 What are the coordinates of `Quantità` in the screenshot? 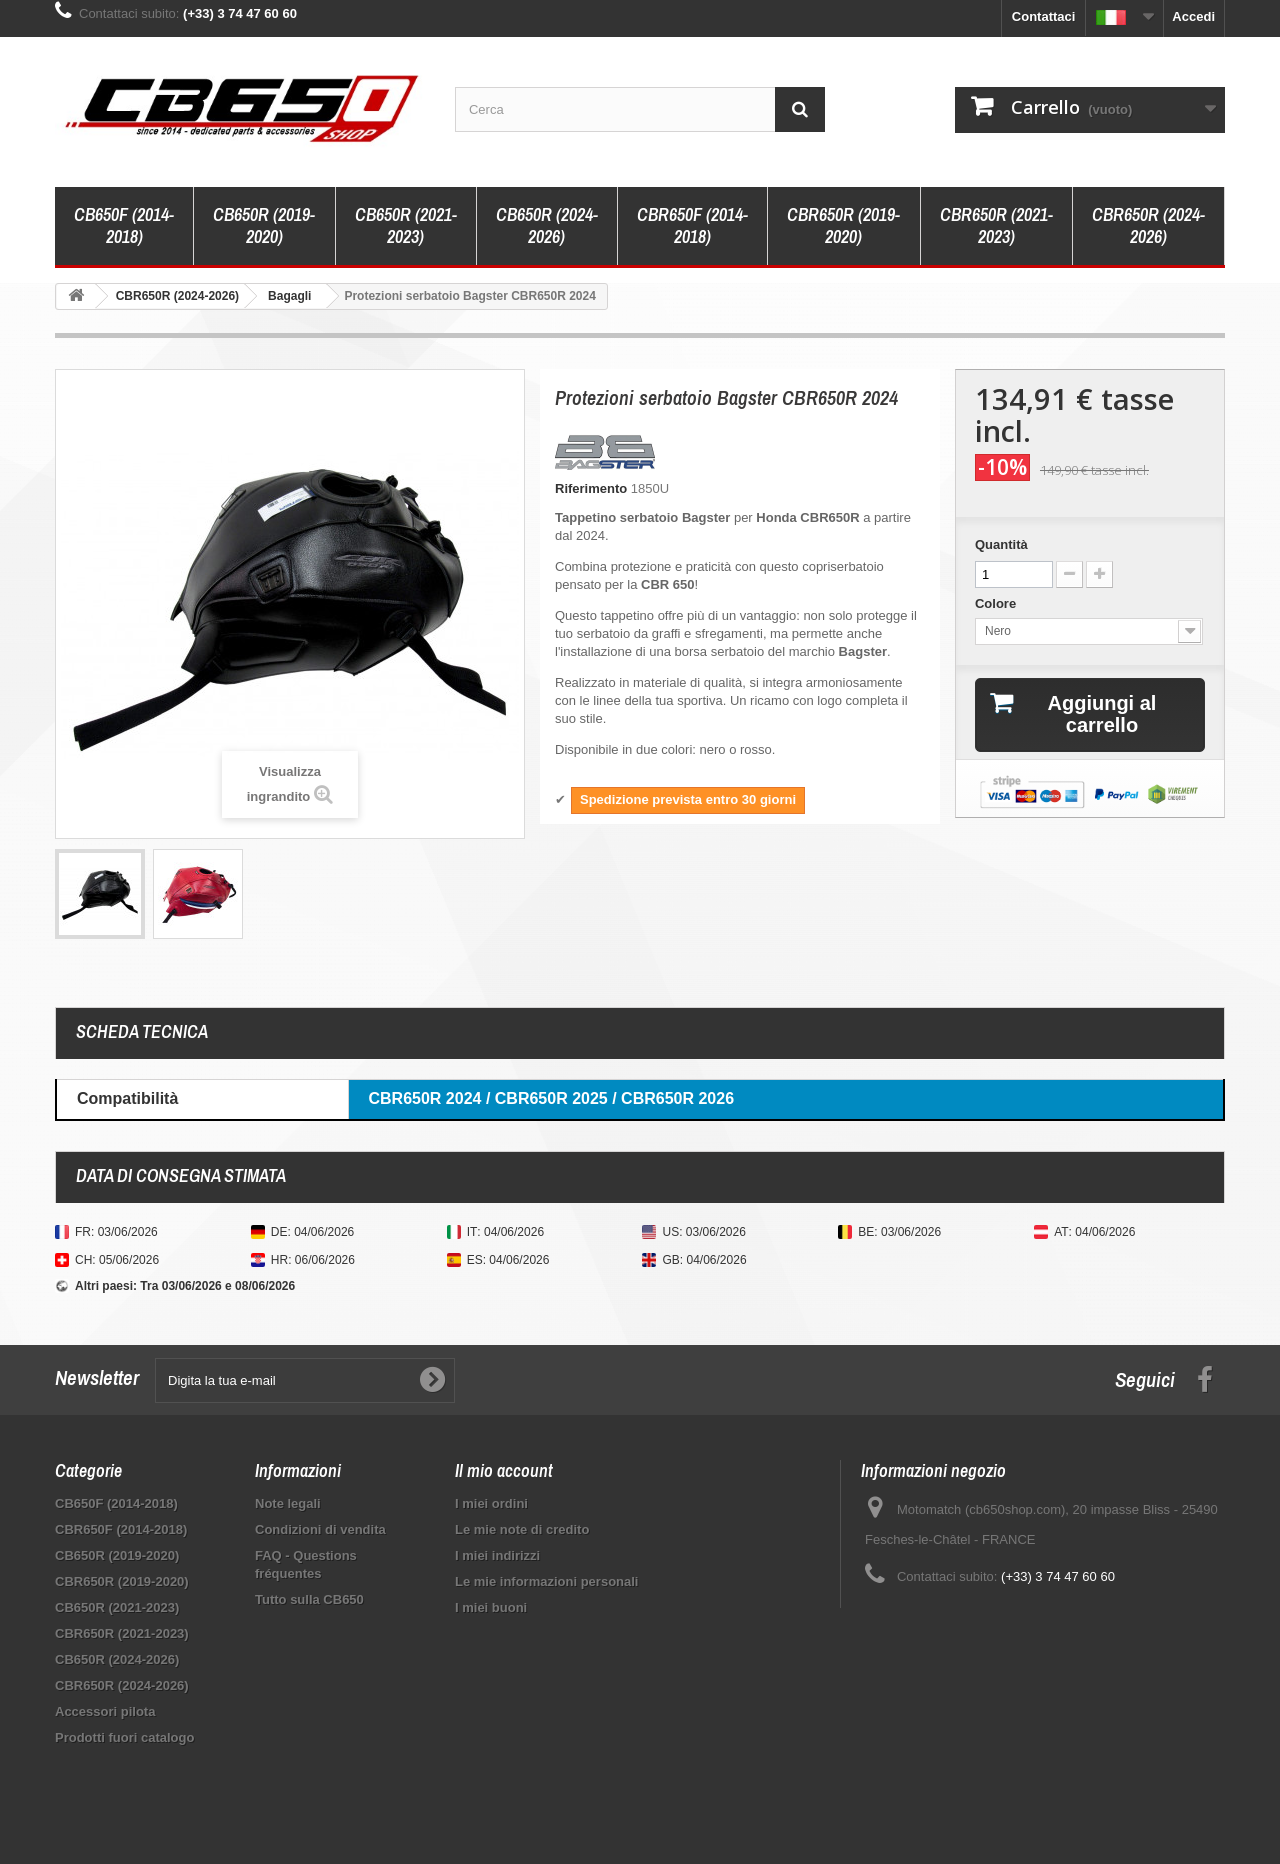 It's located at (1001, 544).